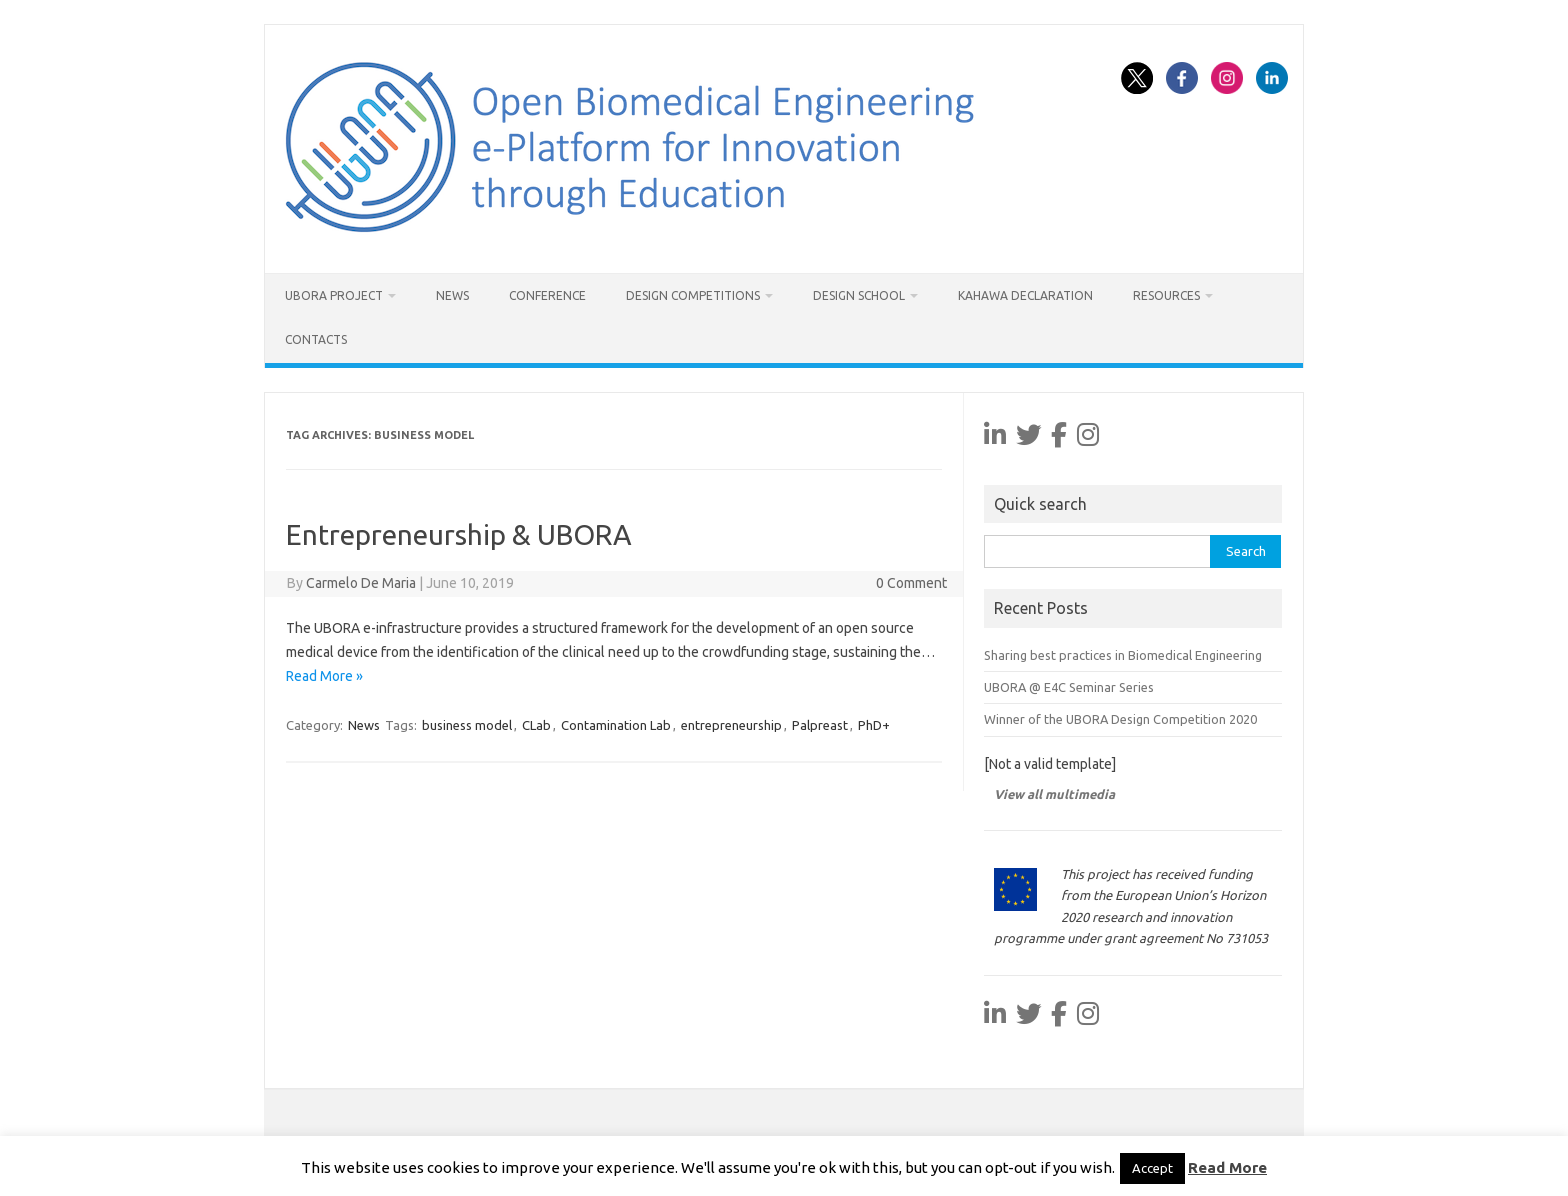 This screenshot has width=1568, height=1196. What do you see at coordinates (547, 295) in the screenshot?
I see `Conference` at bounding box center [547, 295].